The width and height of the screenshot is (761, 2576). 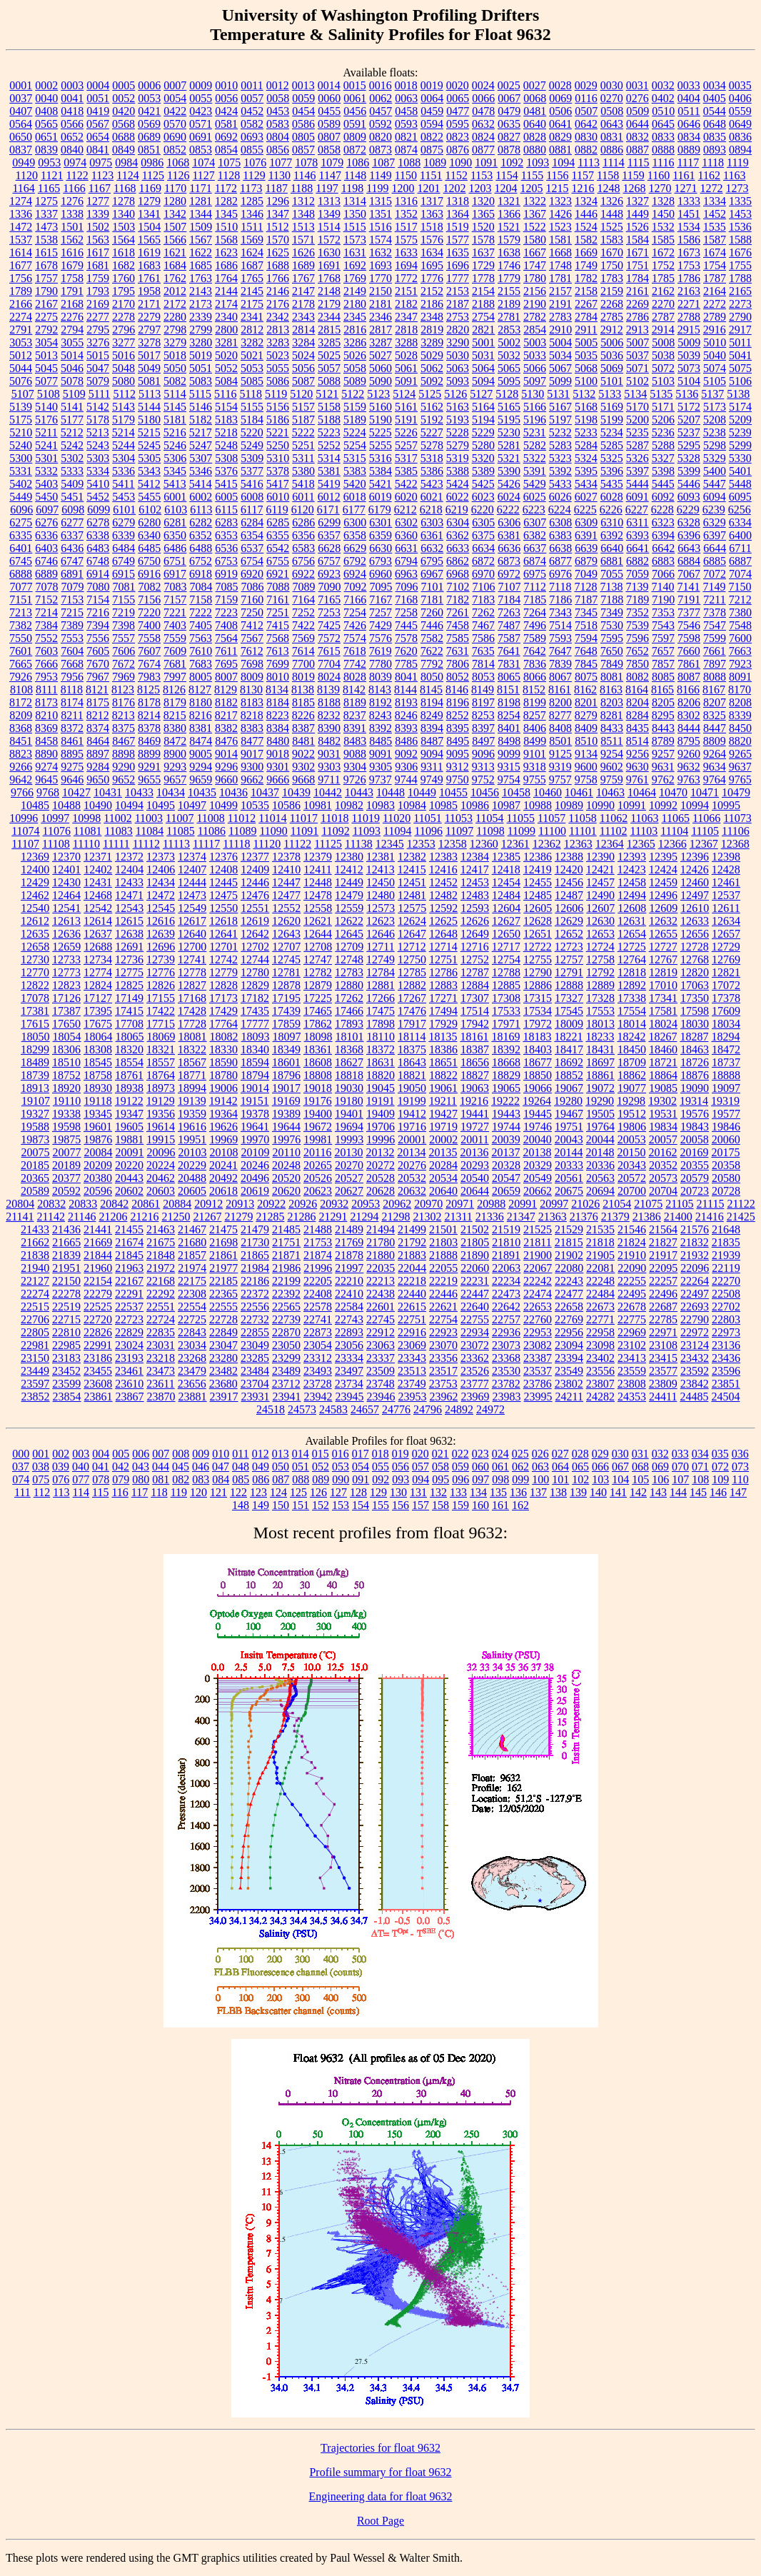 I want to click on 9254, so click(x=611, y=754).